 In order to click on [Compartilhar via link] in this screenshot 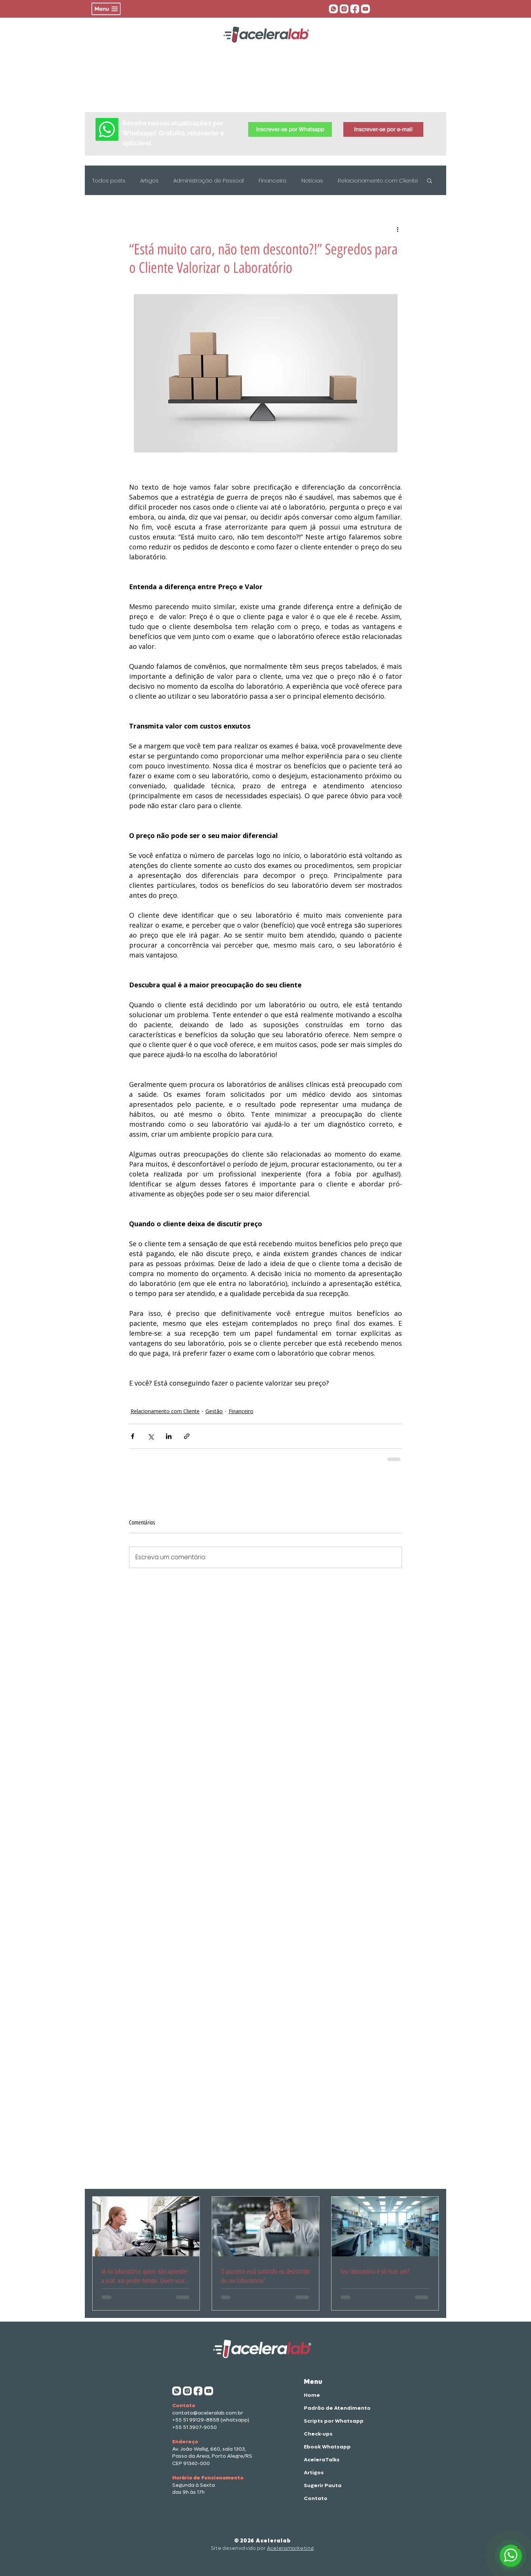, I will do `click(186, 1436)`.